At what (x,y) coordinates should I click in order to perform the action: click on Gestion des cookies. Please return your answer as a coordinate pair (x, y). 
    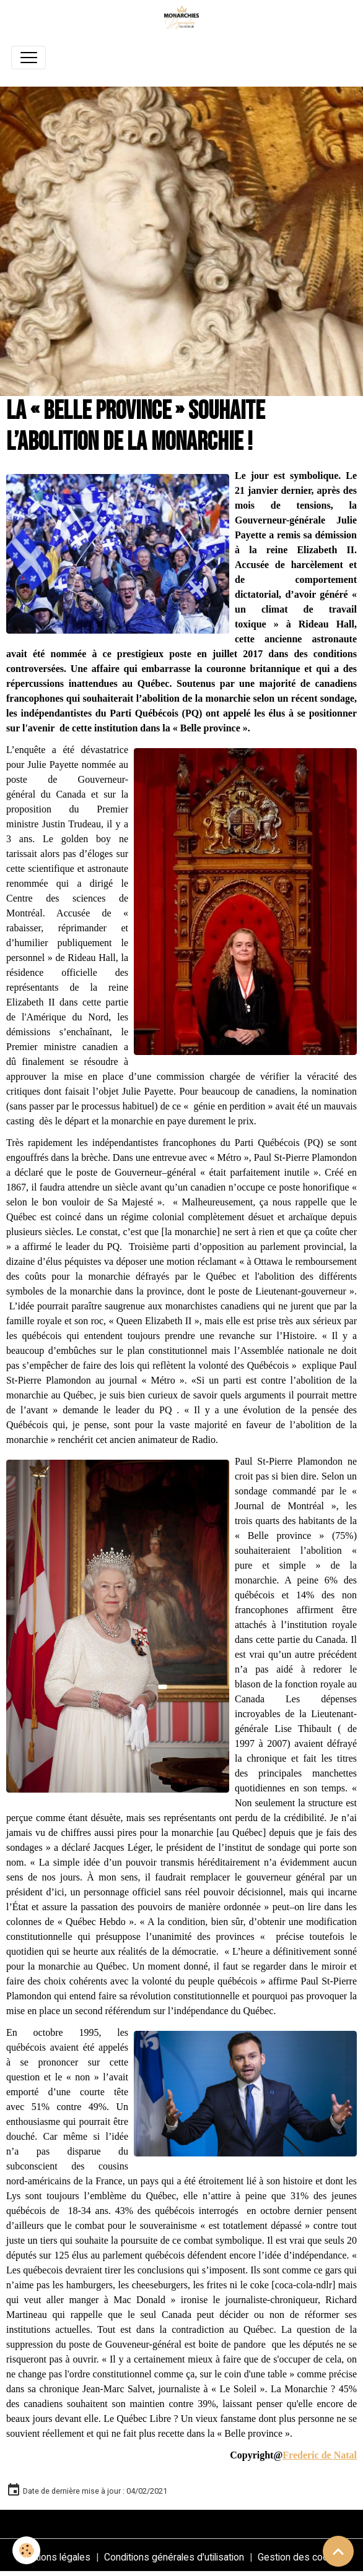
    Looking at the image, I should click on (302, 2557).